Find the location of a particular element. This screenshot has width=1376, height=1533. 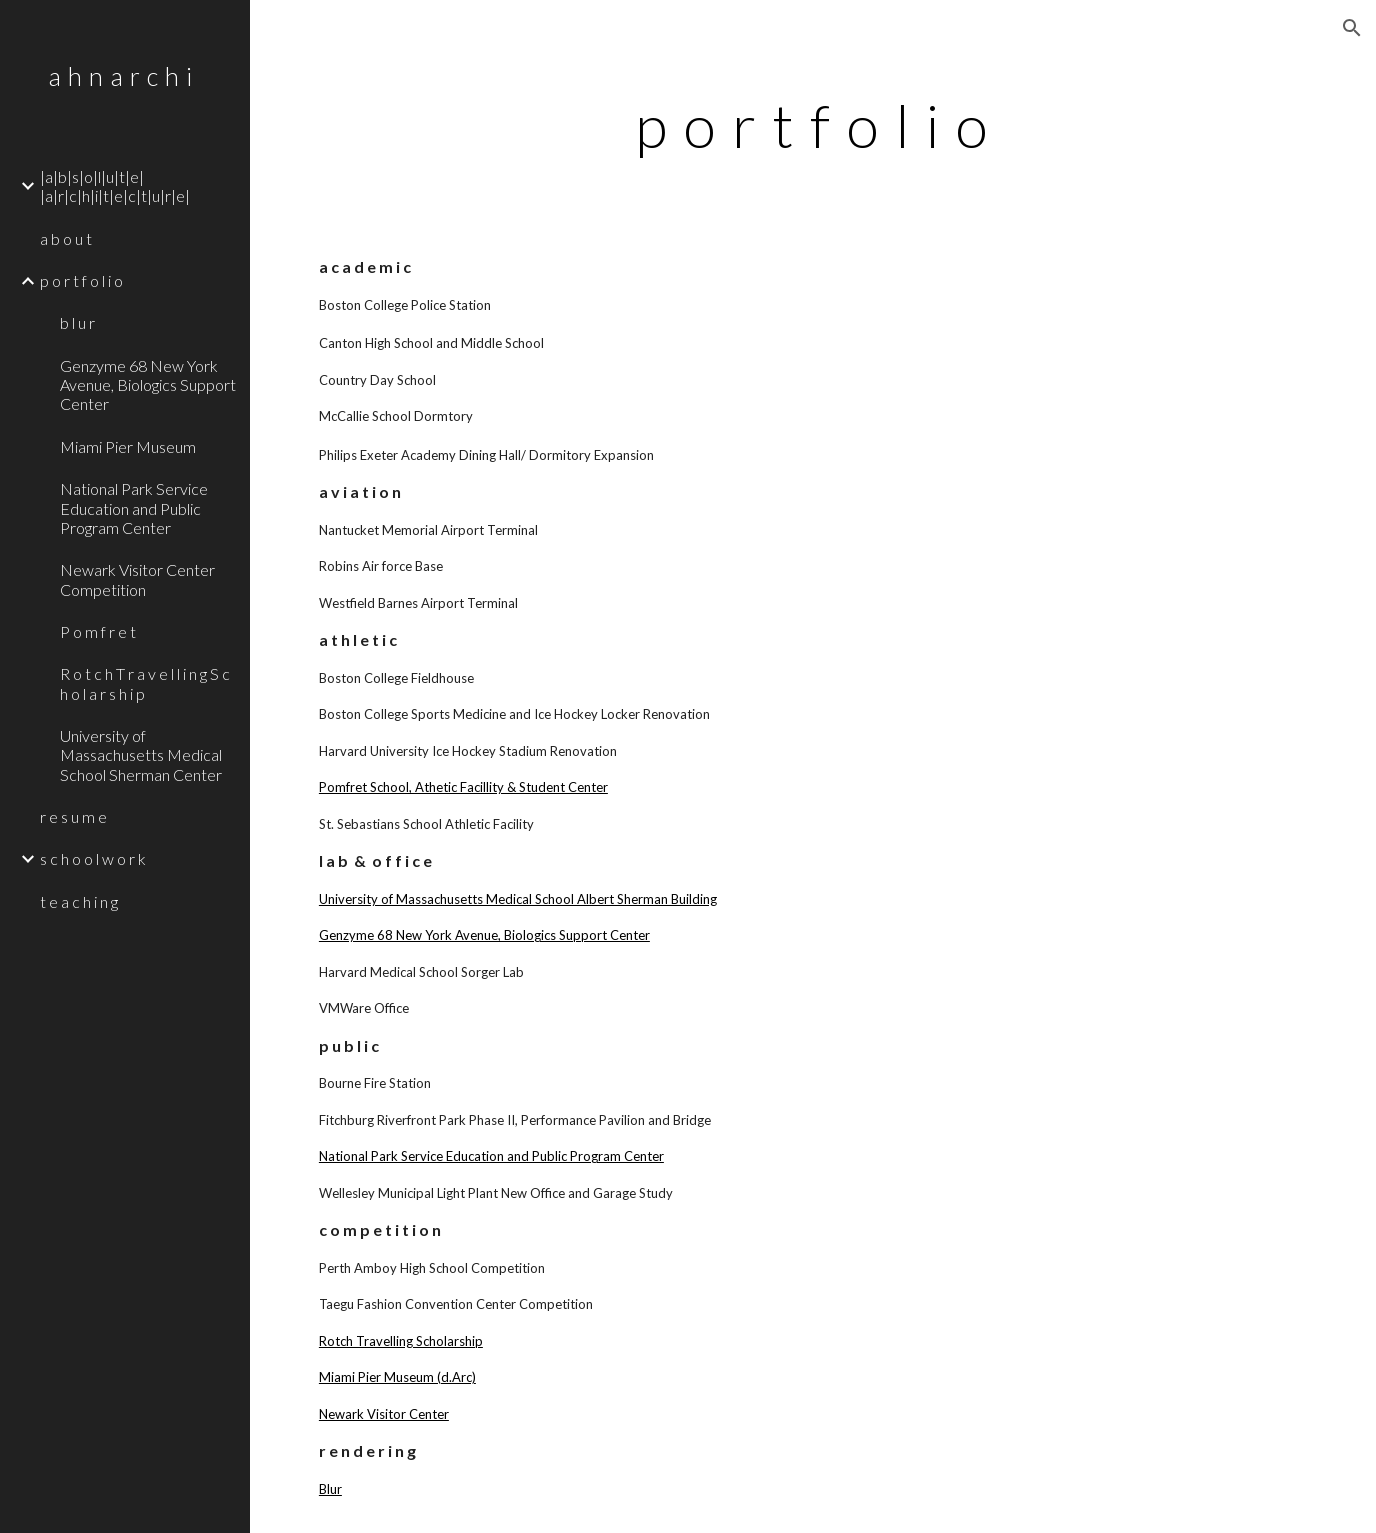

[button] is located at coordinates (1352, 28).